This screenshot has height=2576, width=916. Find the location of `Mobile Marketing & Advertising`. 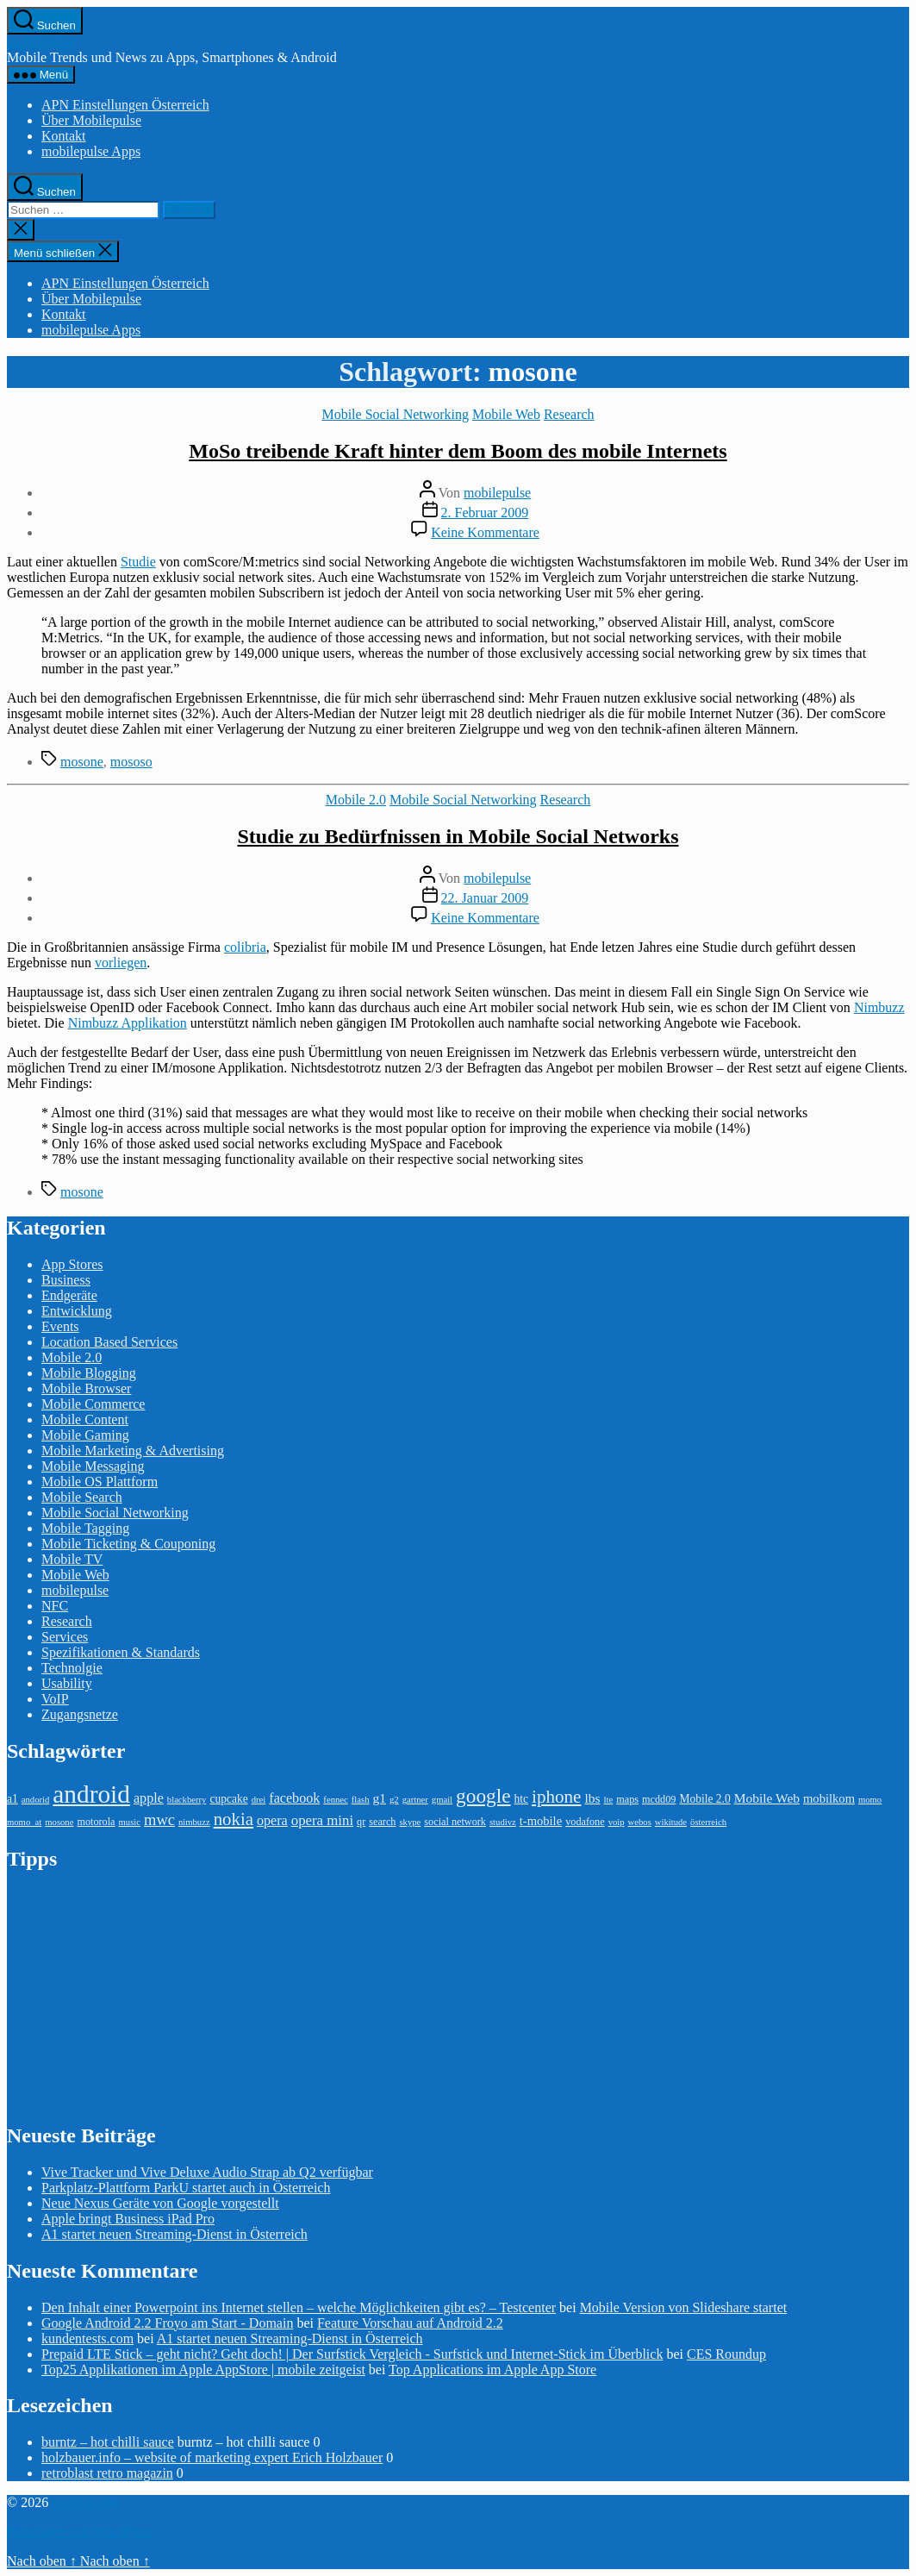

Mobile Marketing & Advertising is located at coordinates (132, 1450).